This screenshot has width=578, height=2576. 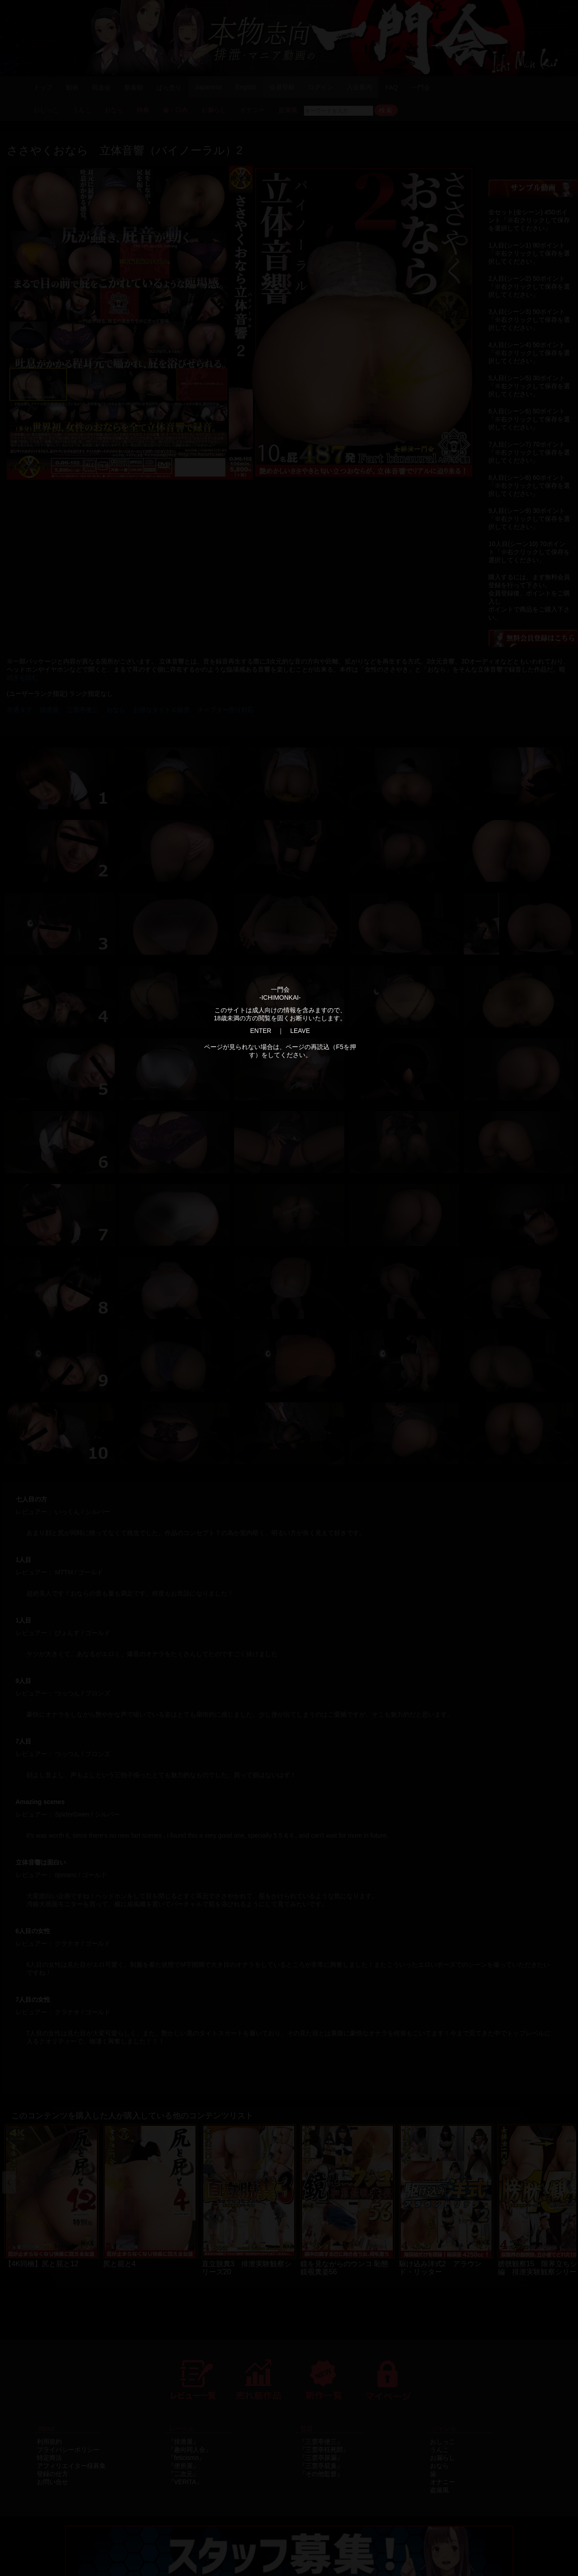 I want to click on ENTER, so click(x=260, y=1030).